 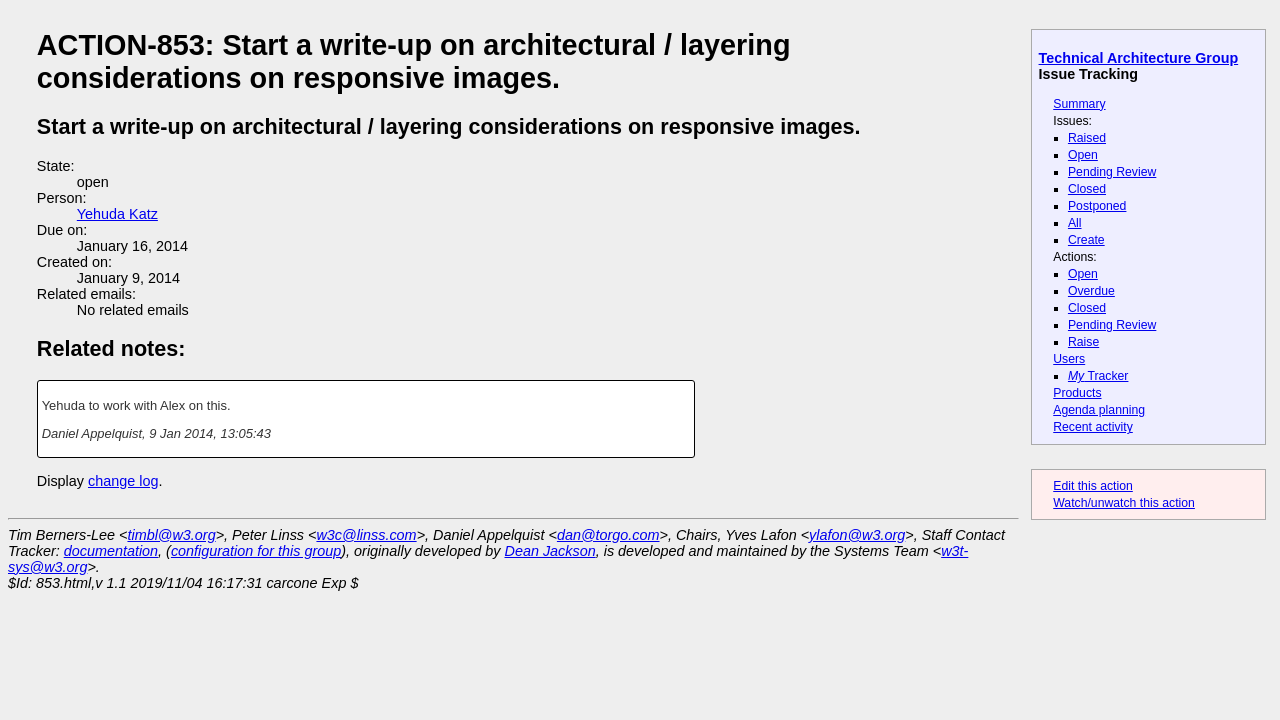 What do you see at coordinates (123, 481) in the screenshot?
I see `change log` at bounding box center [123, 481].